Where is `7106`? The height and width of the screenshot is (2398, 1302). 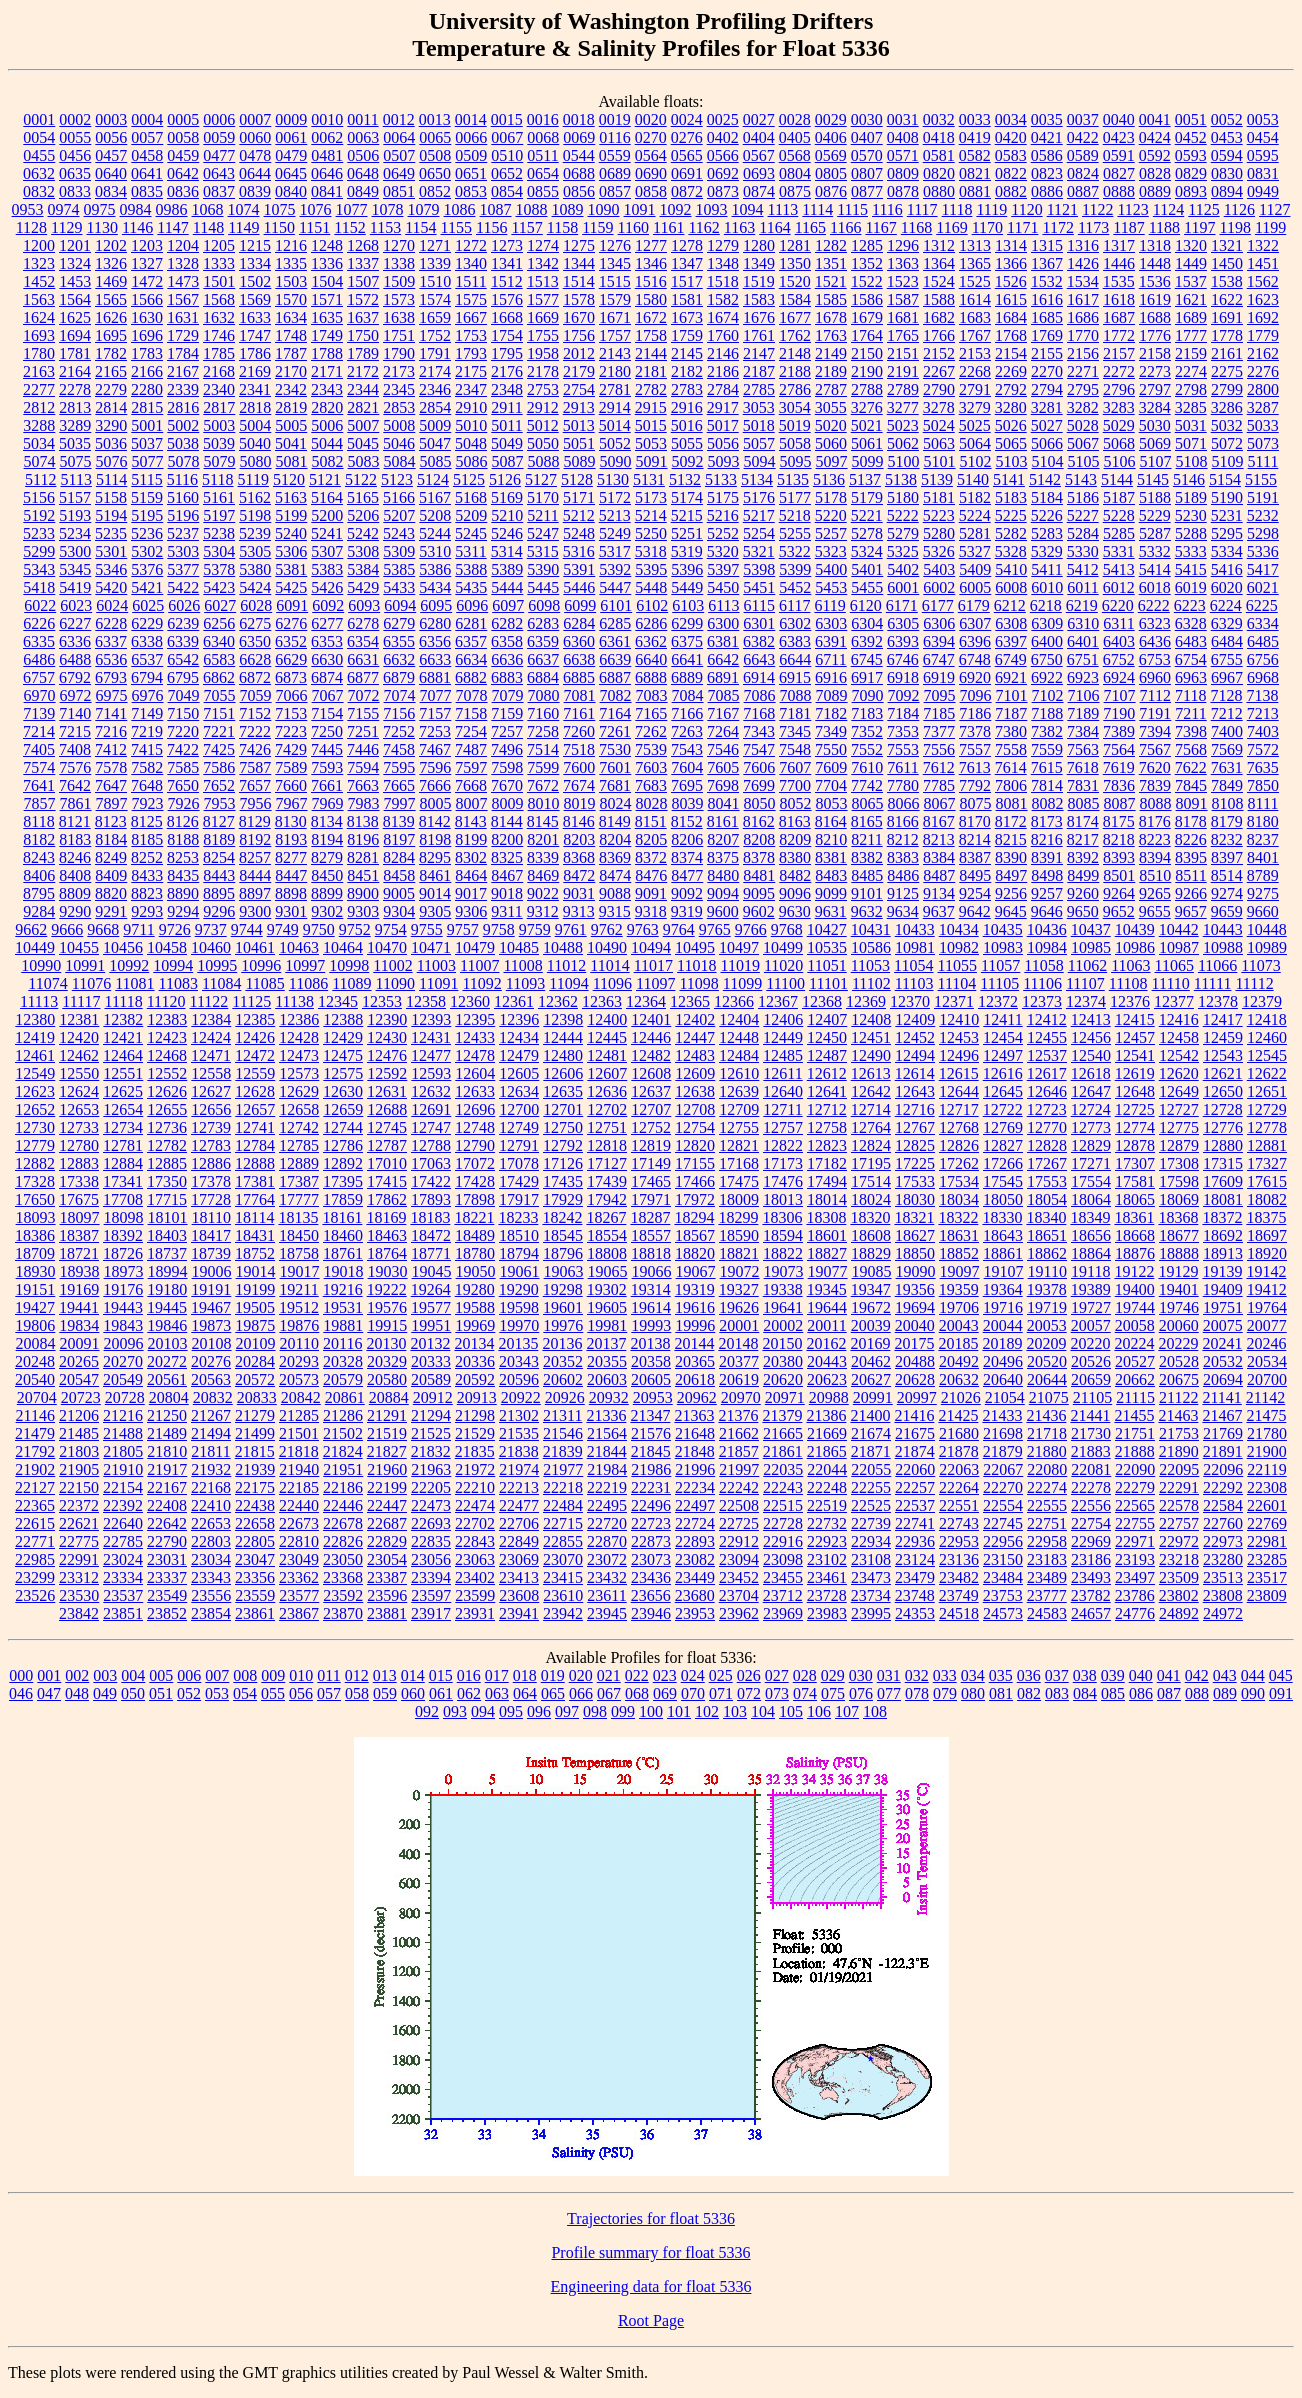 7106 is located at coordinates (1084, 695).